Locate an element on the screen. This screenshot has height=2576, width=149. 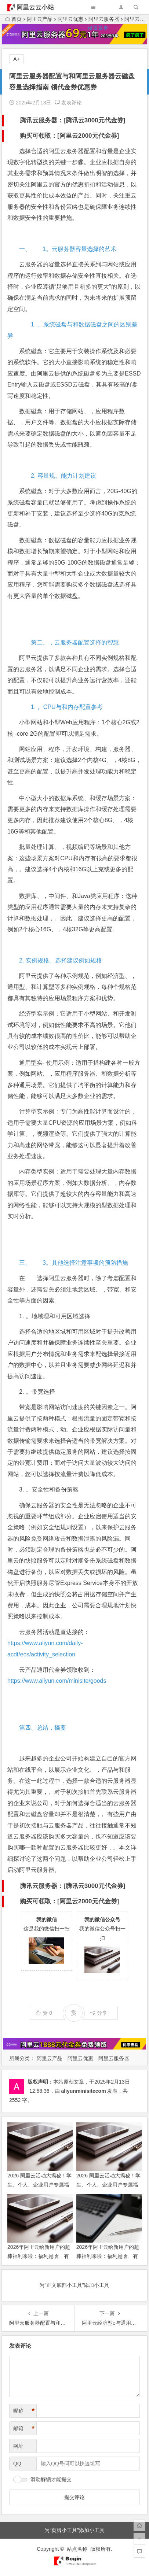
为“页脚小工具”添加小工具 is located at coordinates (74, 2530).